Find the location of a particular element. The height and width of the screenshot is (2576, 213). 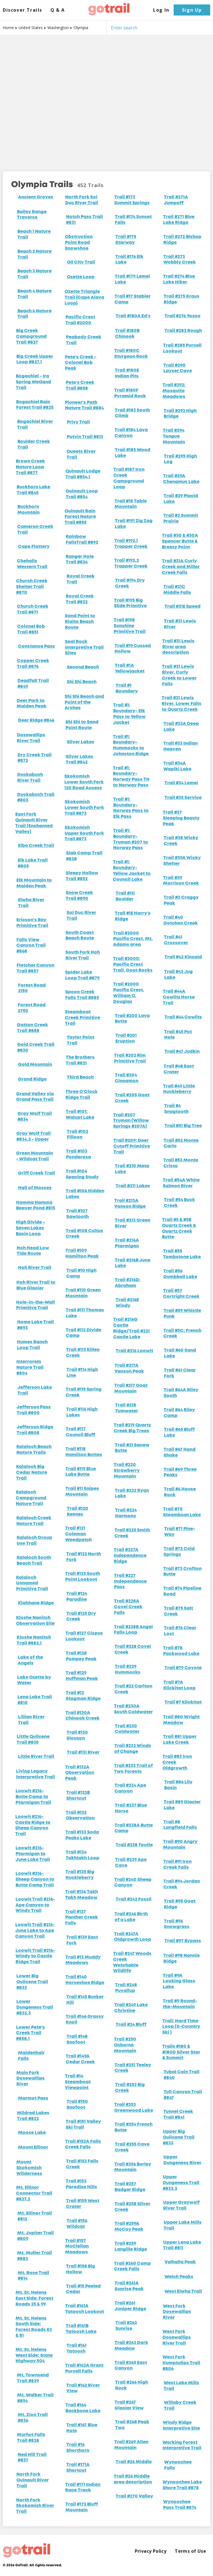

Trail #31 Lewis River, Lower Falls to Quartz Creek is located at coordinates (181, 704).